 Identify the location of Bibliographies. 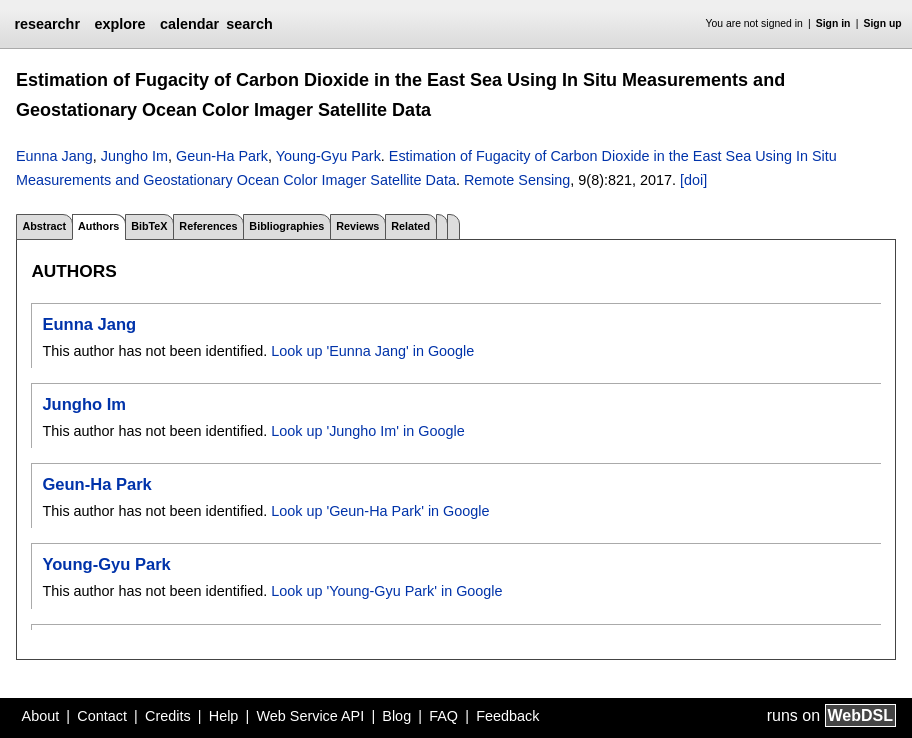
(286, 226).